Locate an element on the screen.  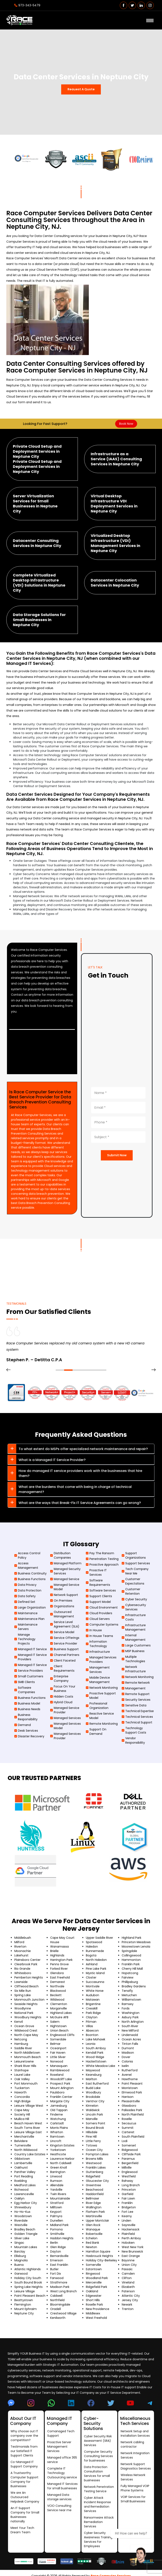
Demarest is located at coordinates (57, 1976).